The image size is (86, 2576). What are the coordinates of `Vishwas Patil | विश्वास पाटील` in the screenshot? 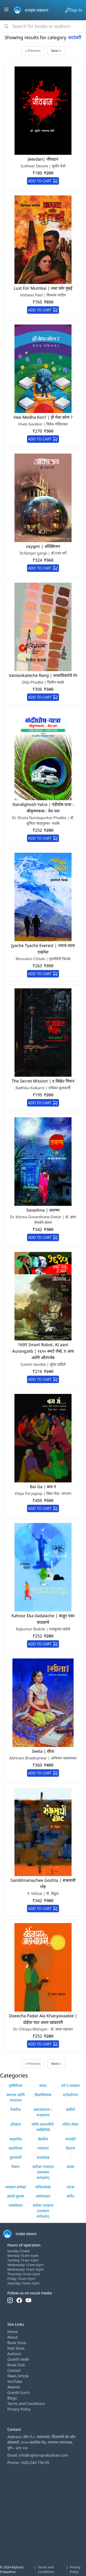 It's located at (43, 295).